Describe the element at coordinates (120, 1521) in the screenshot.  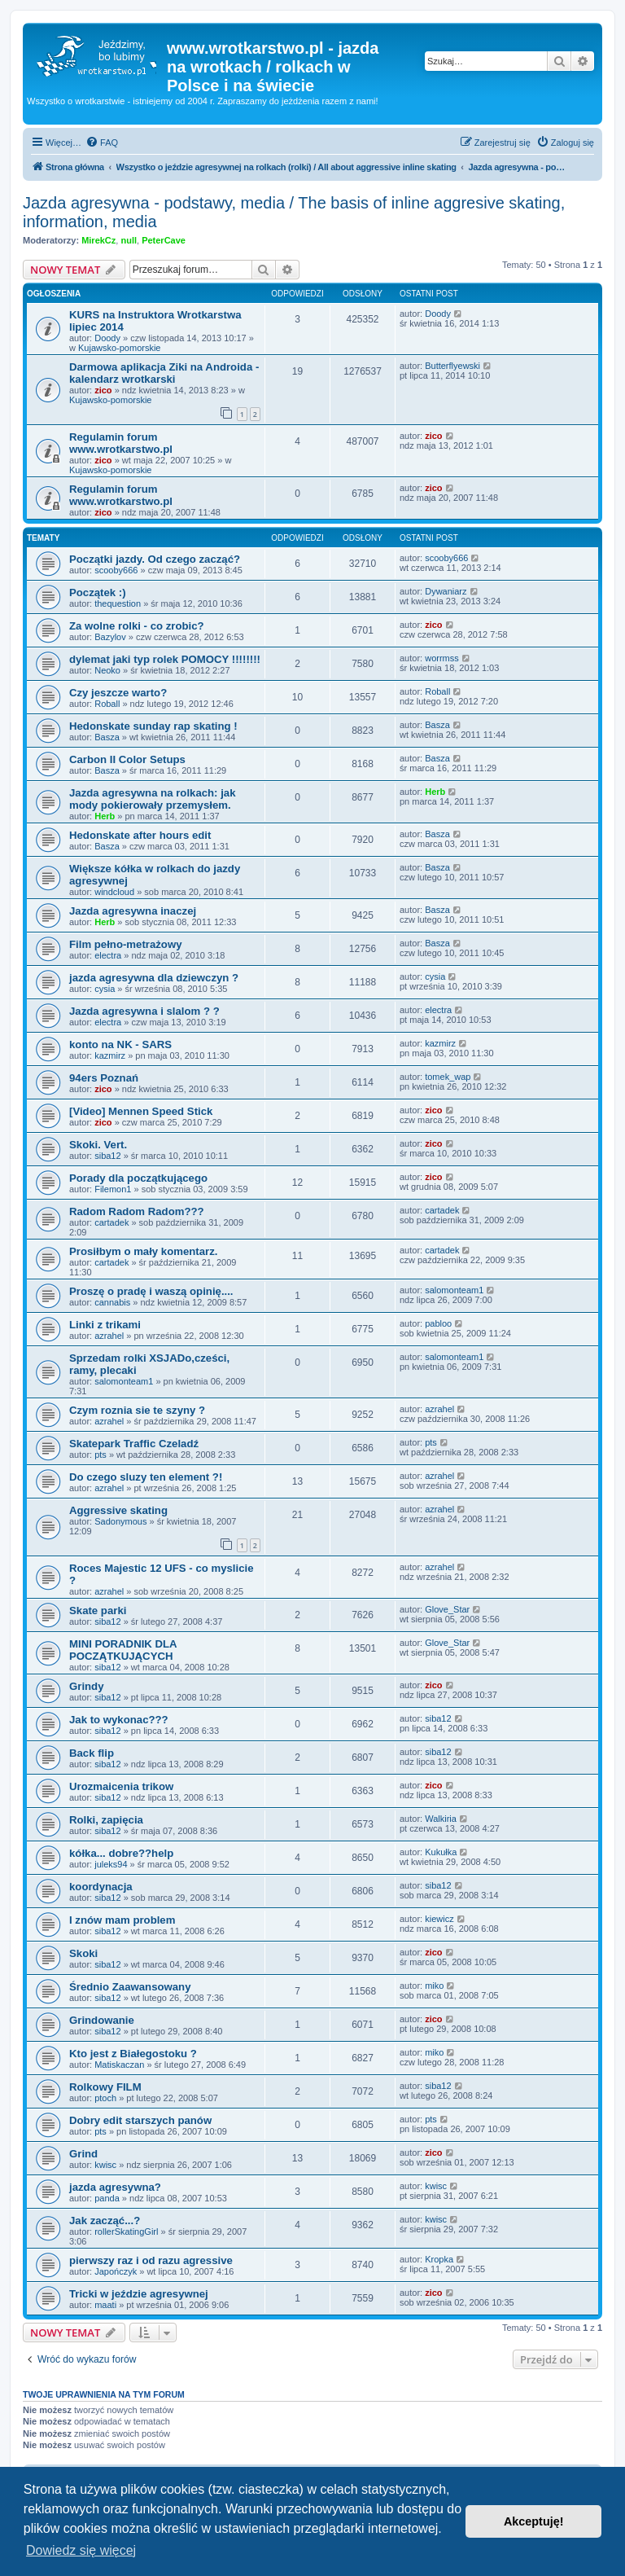
I see `Sadonymous` at that location.